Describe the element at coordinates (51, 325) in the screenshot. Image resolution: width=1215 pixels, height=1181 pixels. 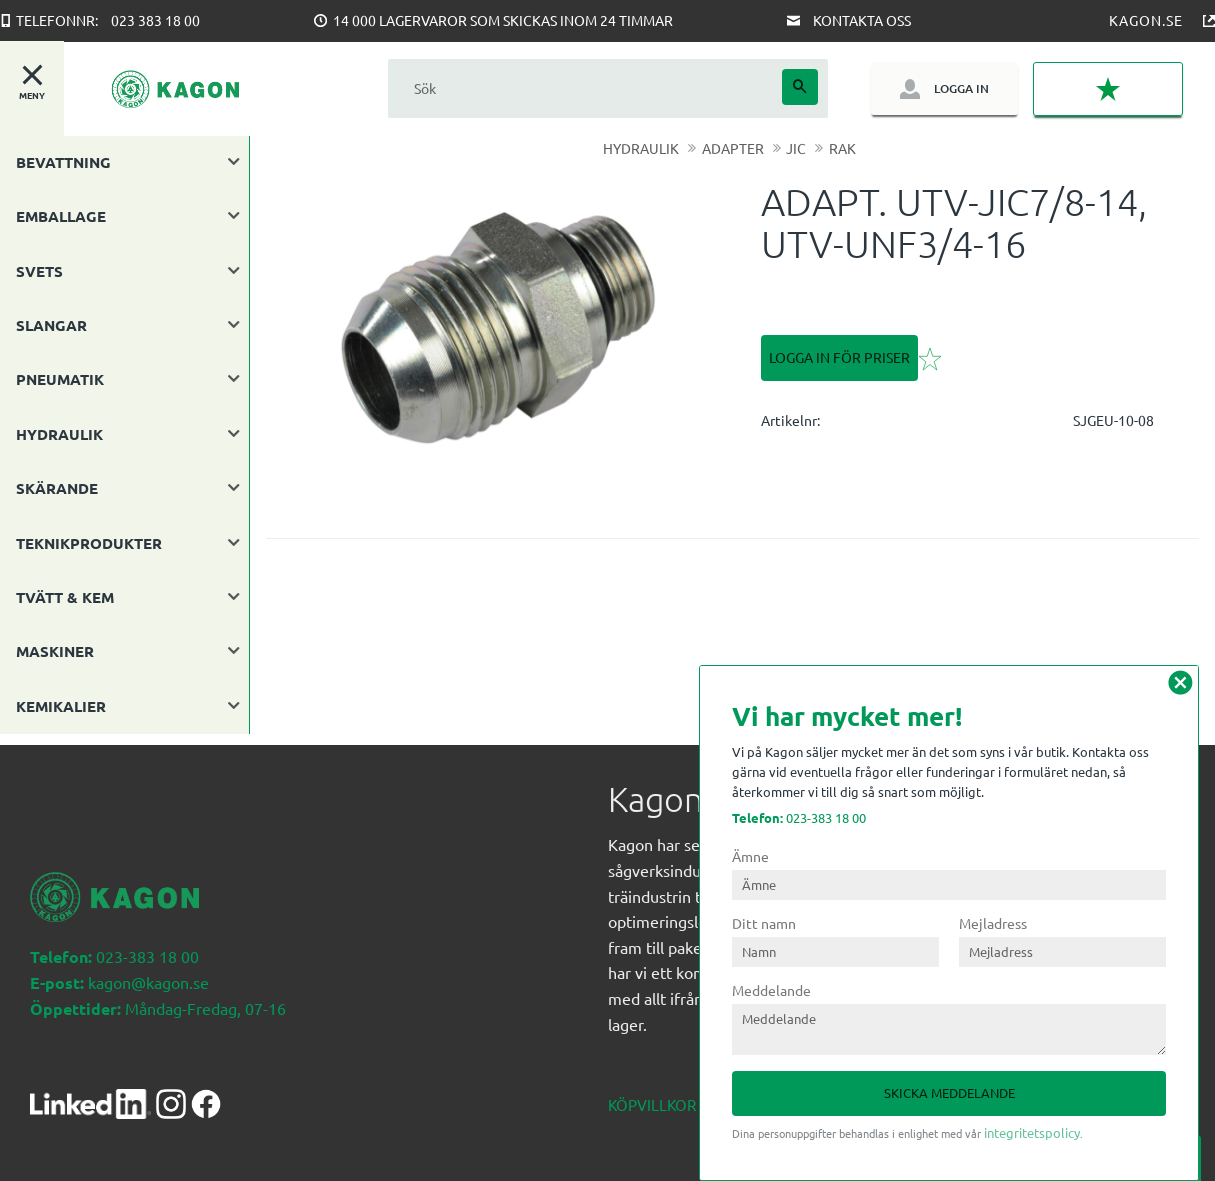
I see `SLANGAR [menuitem]` at that location.